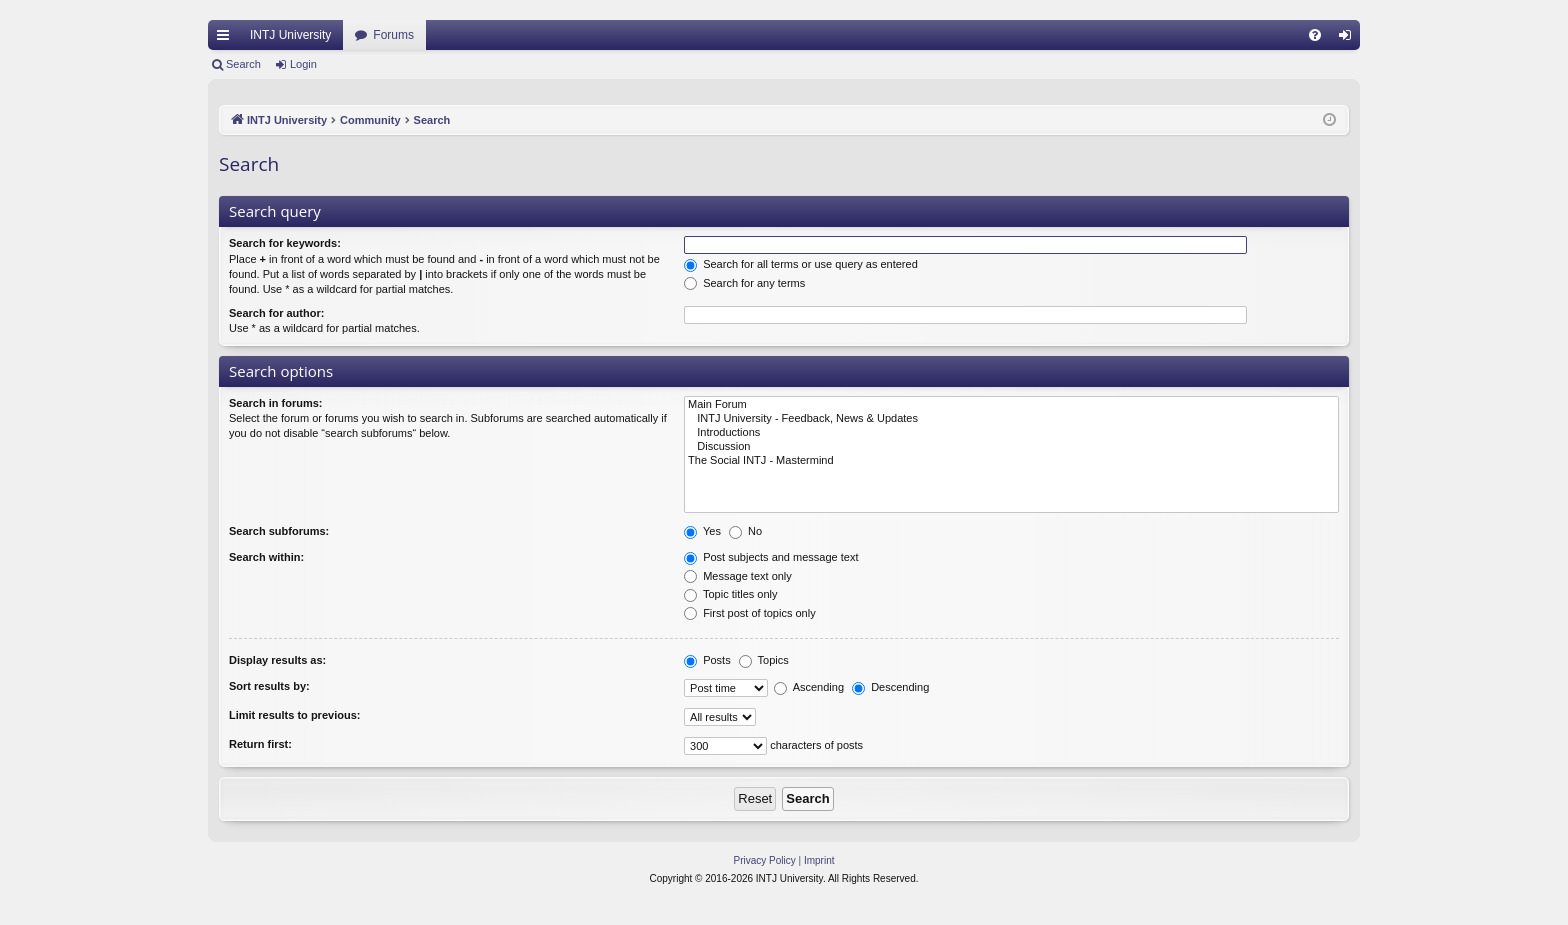 This screenshot has height=925, width=1568. I want to click on Topic titles only, so click(730, 594).